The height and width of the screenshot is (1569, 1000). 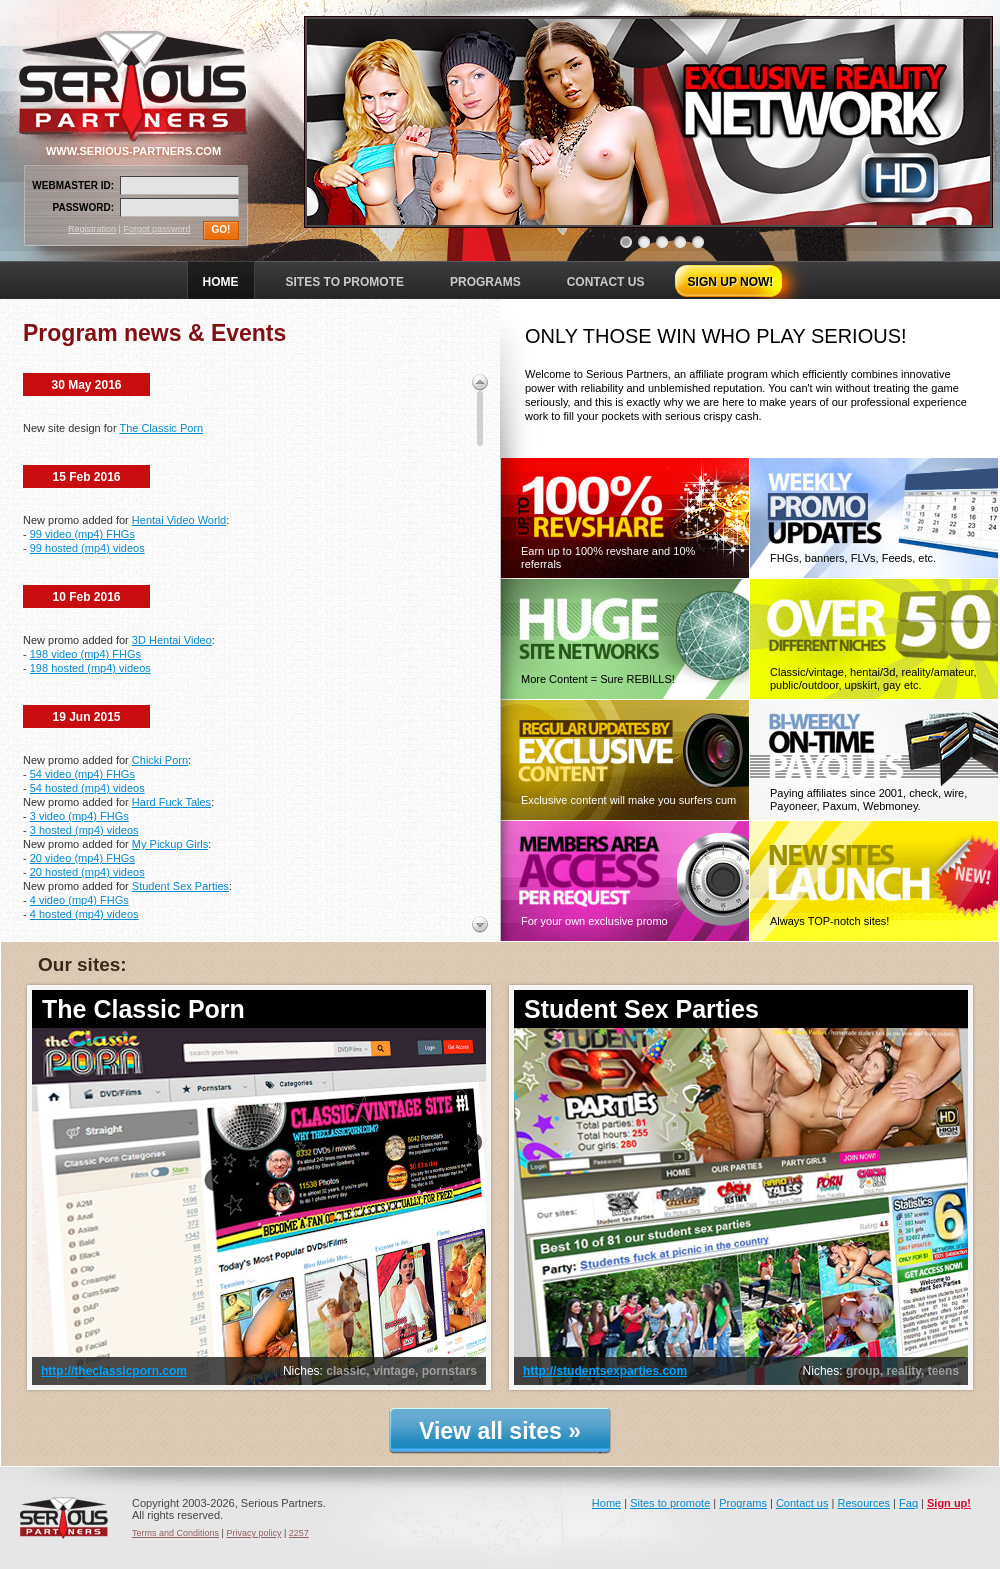 I want to click on Sites to promote, so click(x=670, y=1503).